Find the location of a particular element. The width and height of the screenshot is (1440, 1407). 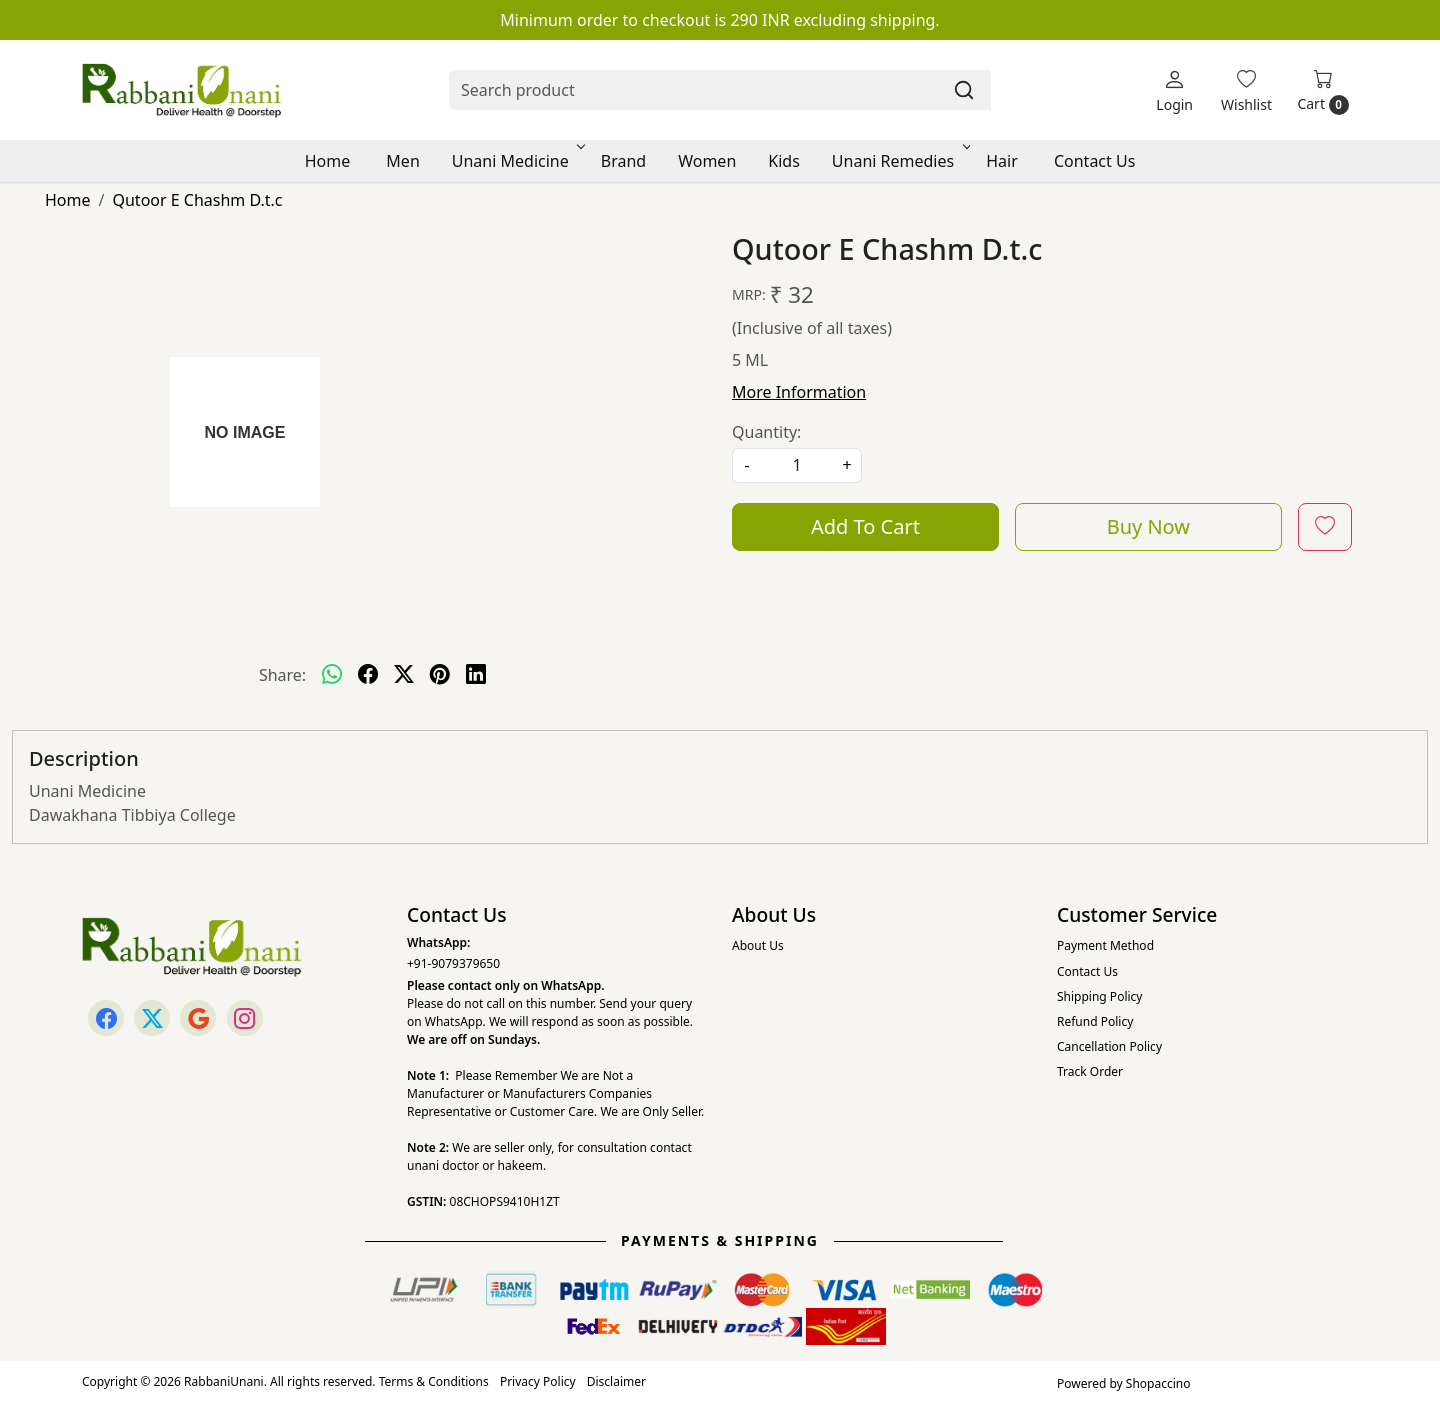

[pinterest] is located at coordinates (440, 675).